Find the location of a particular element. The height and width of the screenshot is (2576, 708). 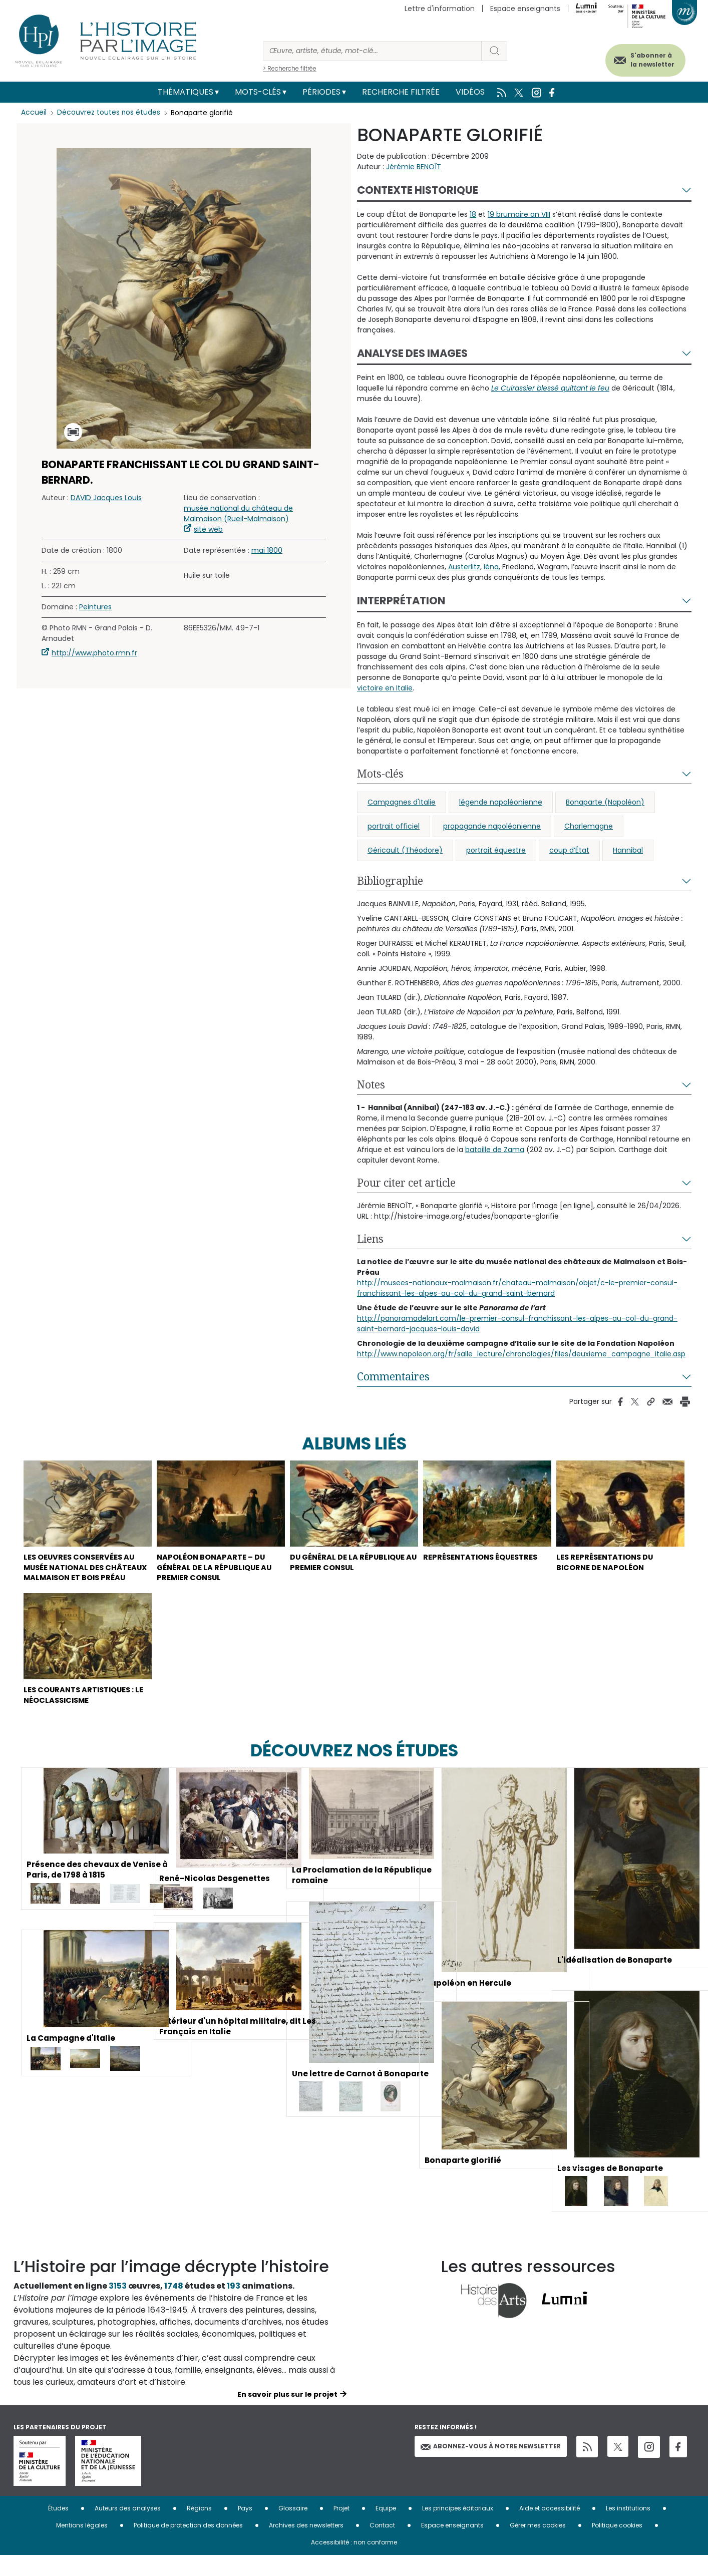

Aide et accessibilité is located at coordinates (549, 2528).